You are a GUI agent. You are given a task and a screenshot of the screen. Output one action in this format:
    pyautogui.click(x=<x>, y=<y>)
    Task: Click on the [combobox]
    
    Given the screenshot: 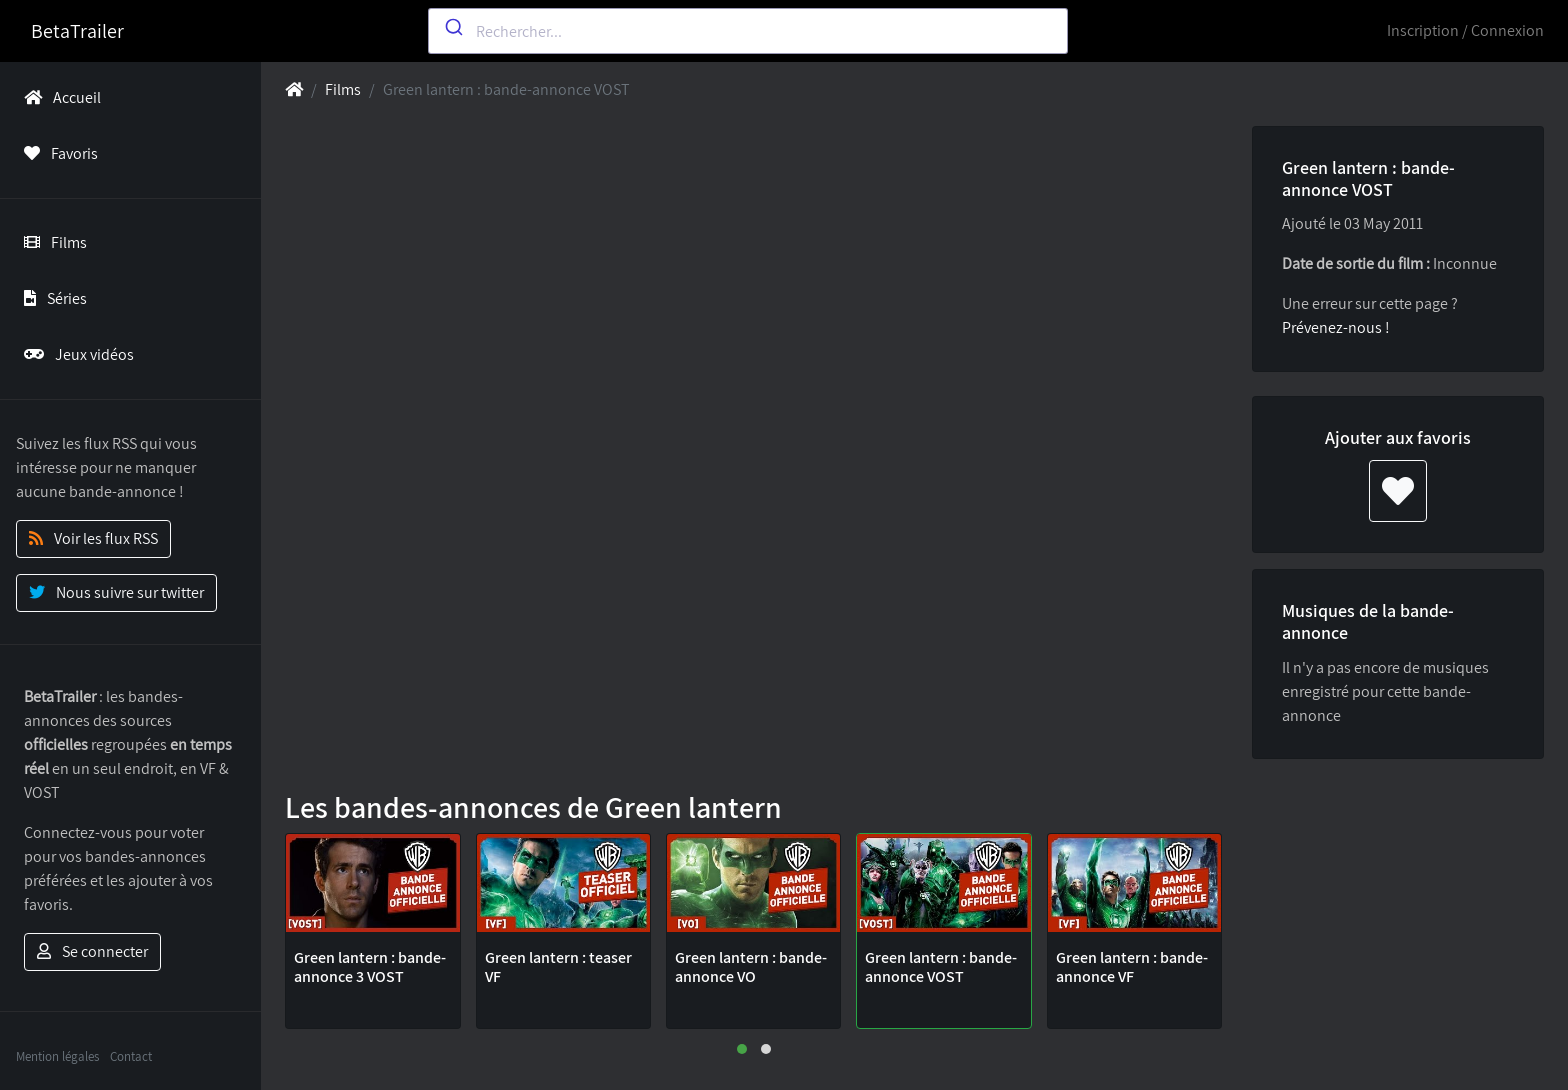 What is the action you would take?
    pyautogui.click(x=748, y=31)
    